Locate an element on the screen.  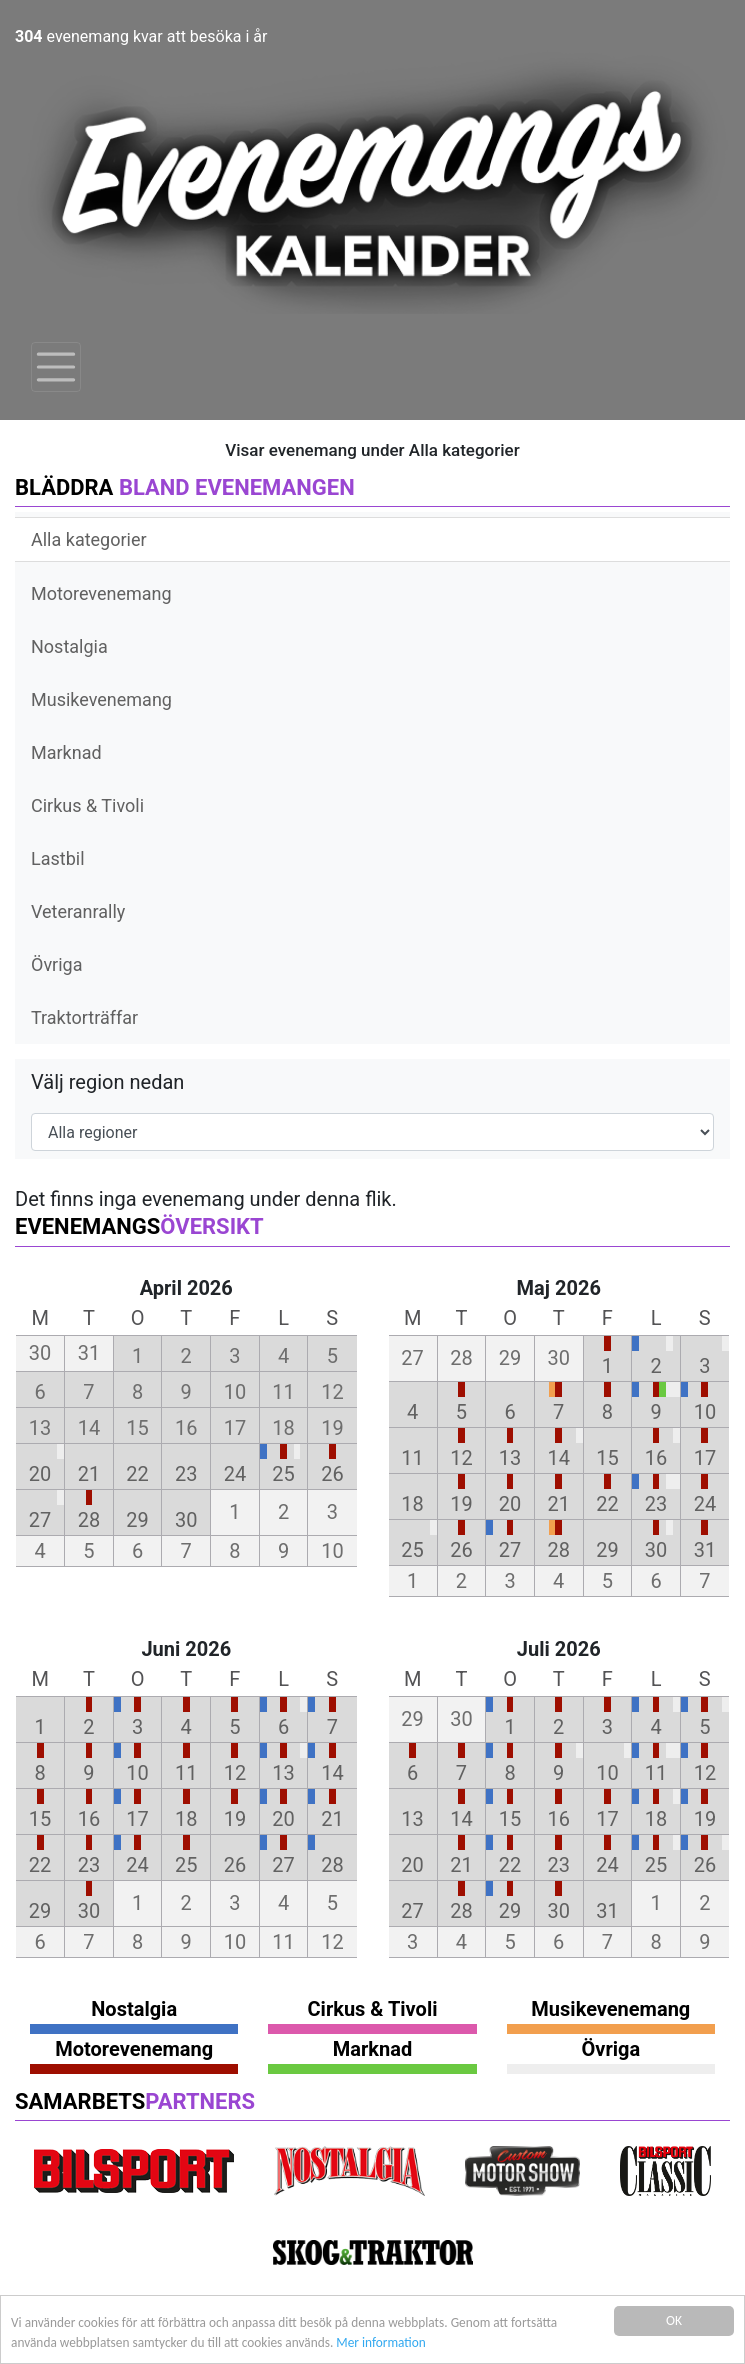
26 is located at coordinates (332, 1474).